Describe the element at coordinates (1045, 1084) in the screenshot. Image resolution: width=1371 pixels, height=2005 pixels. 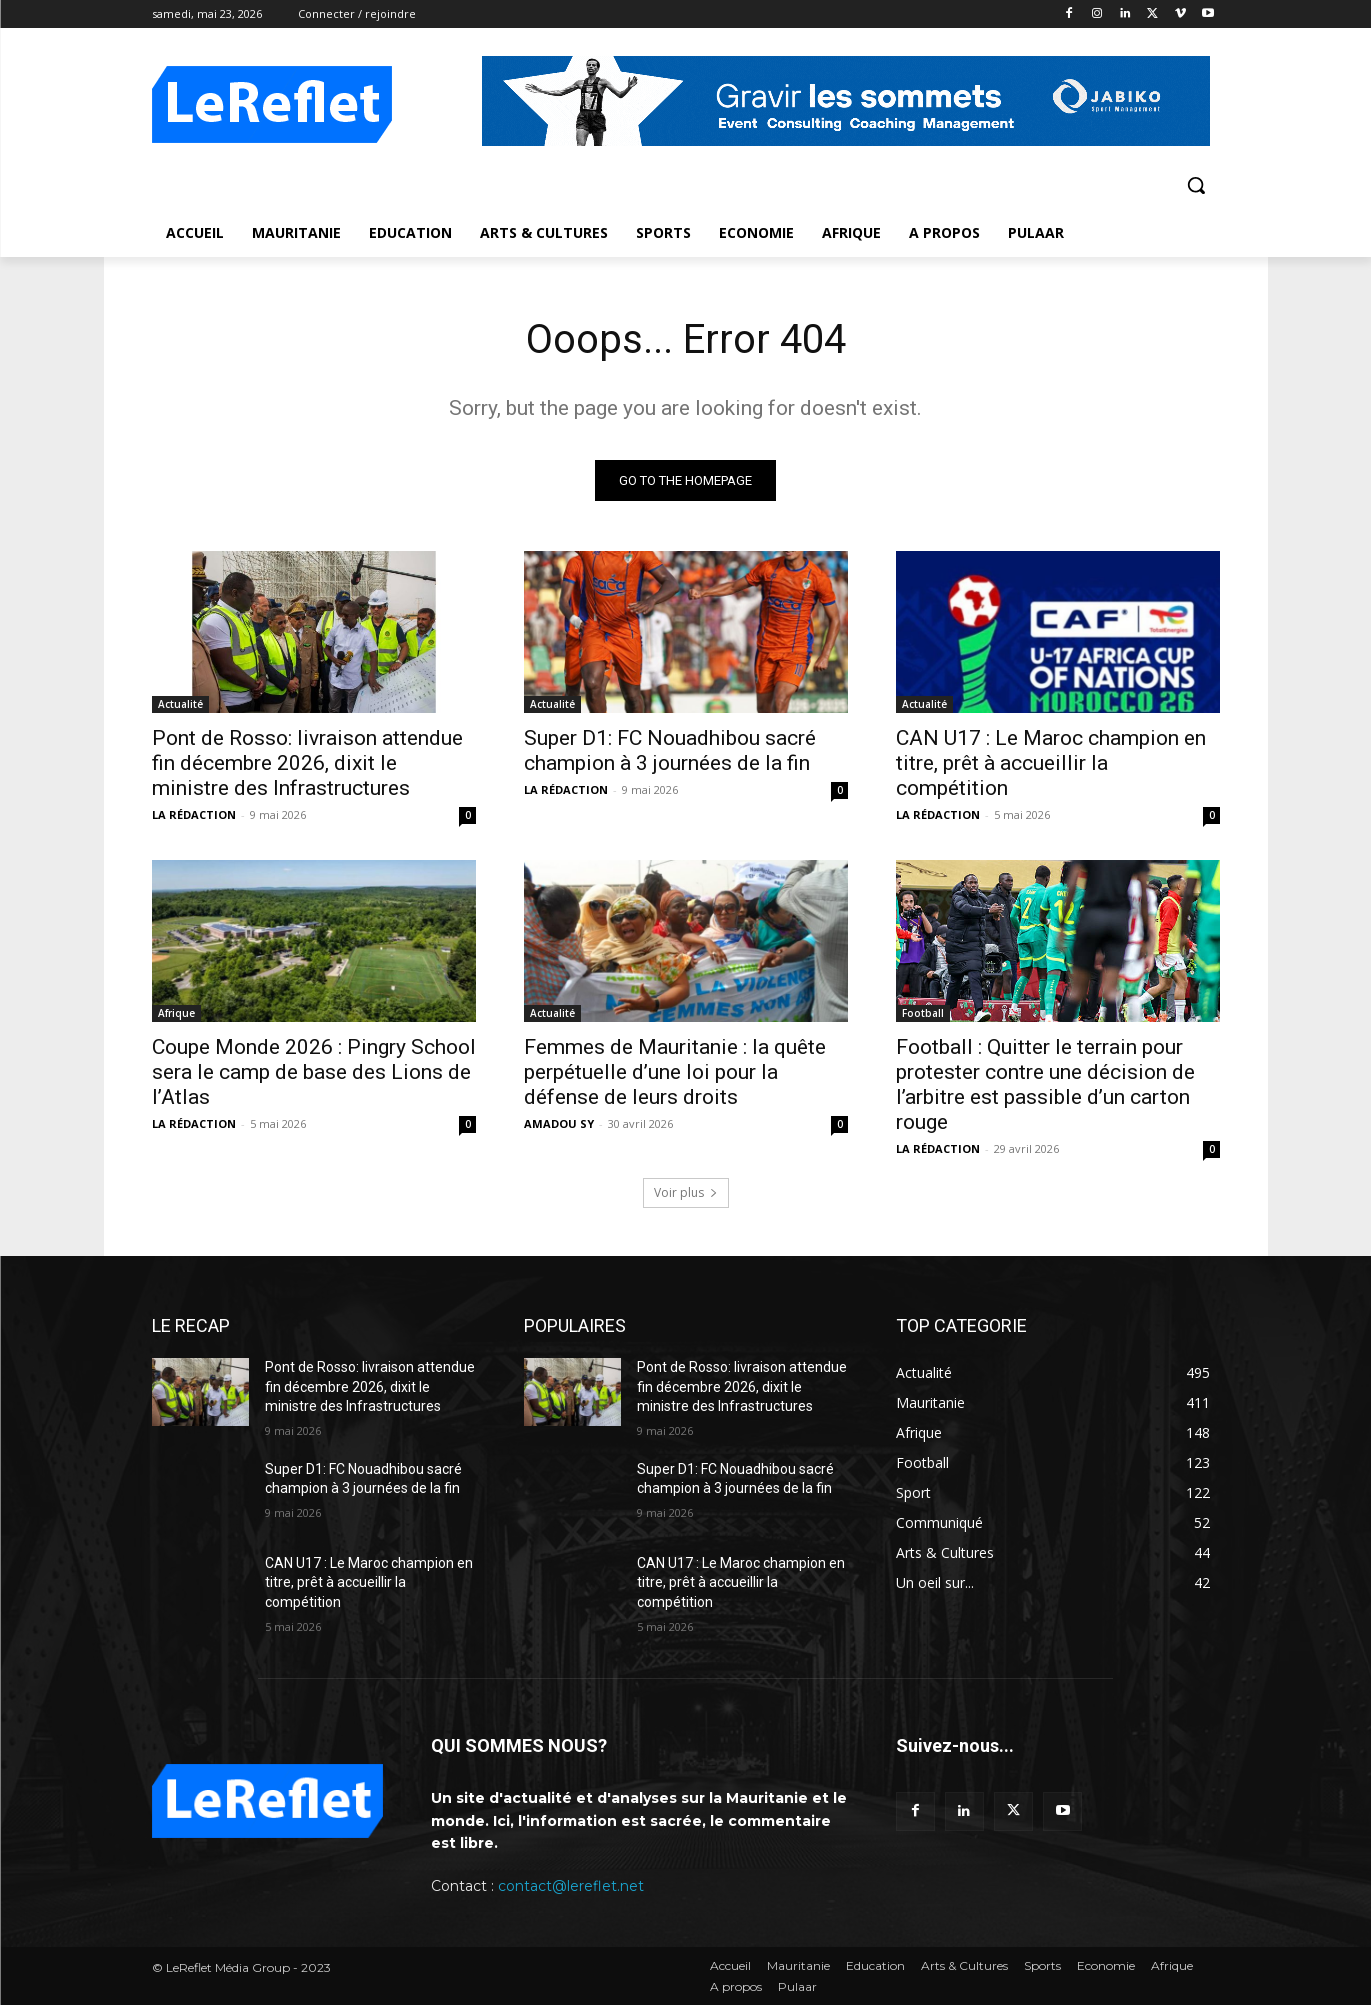
I see `Football : Quitter le terrain pour protester contre une décision de l’arbitre est passible d’un carton rouge` at that location.